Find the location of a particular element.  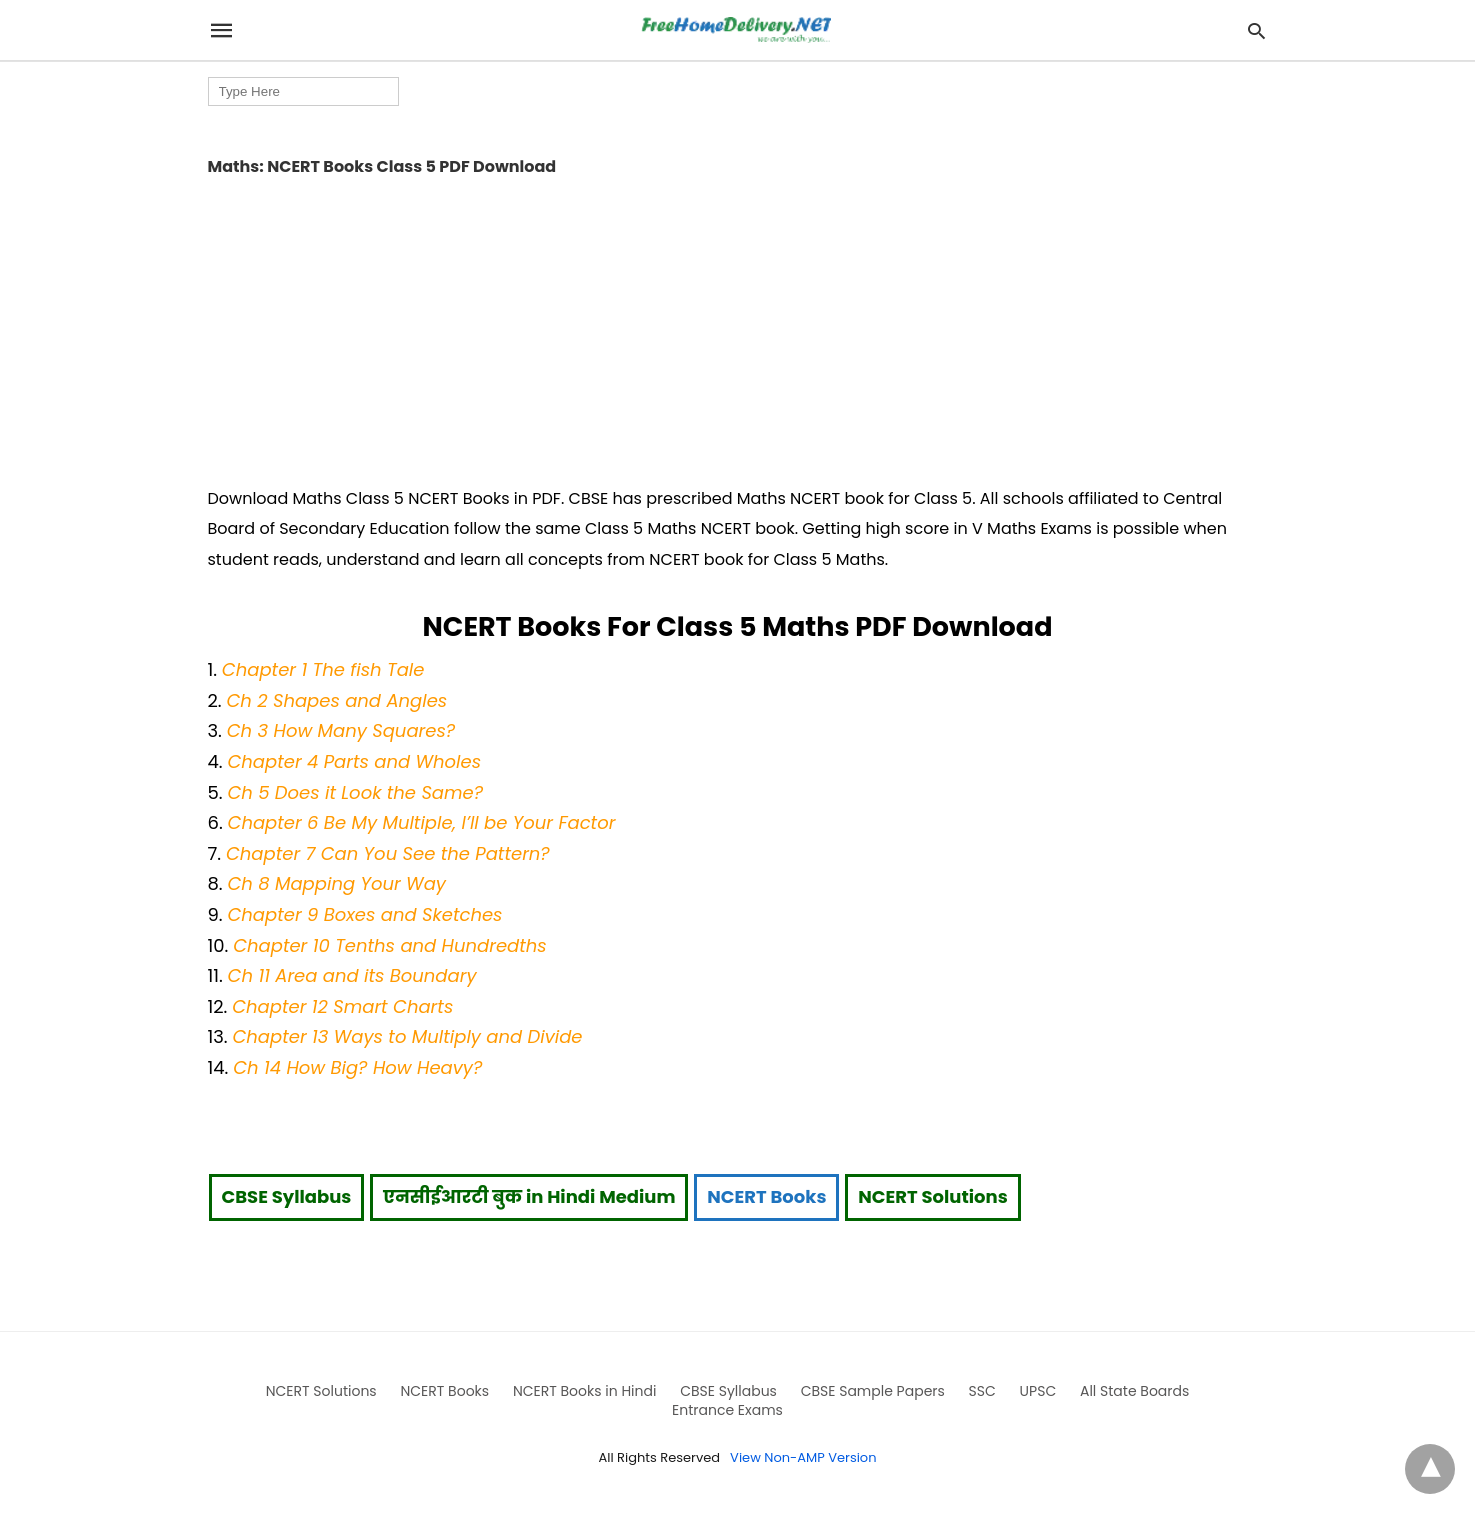

NCERT Books is located at coordinates (766, 1196).